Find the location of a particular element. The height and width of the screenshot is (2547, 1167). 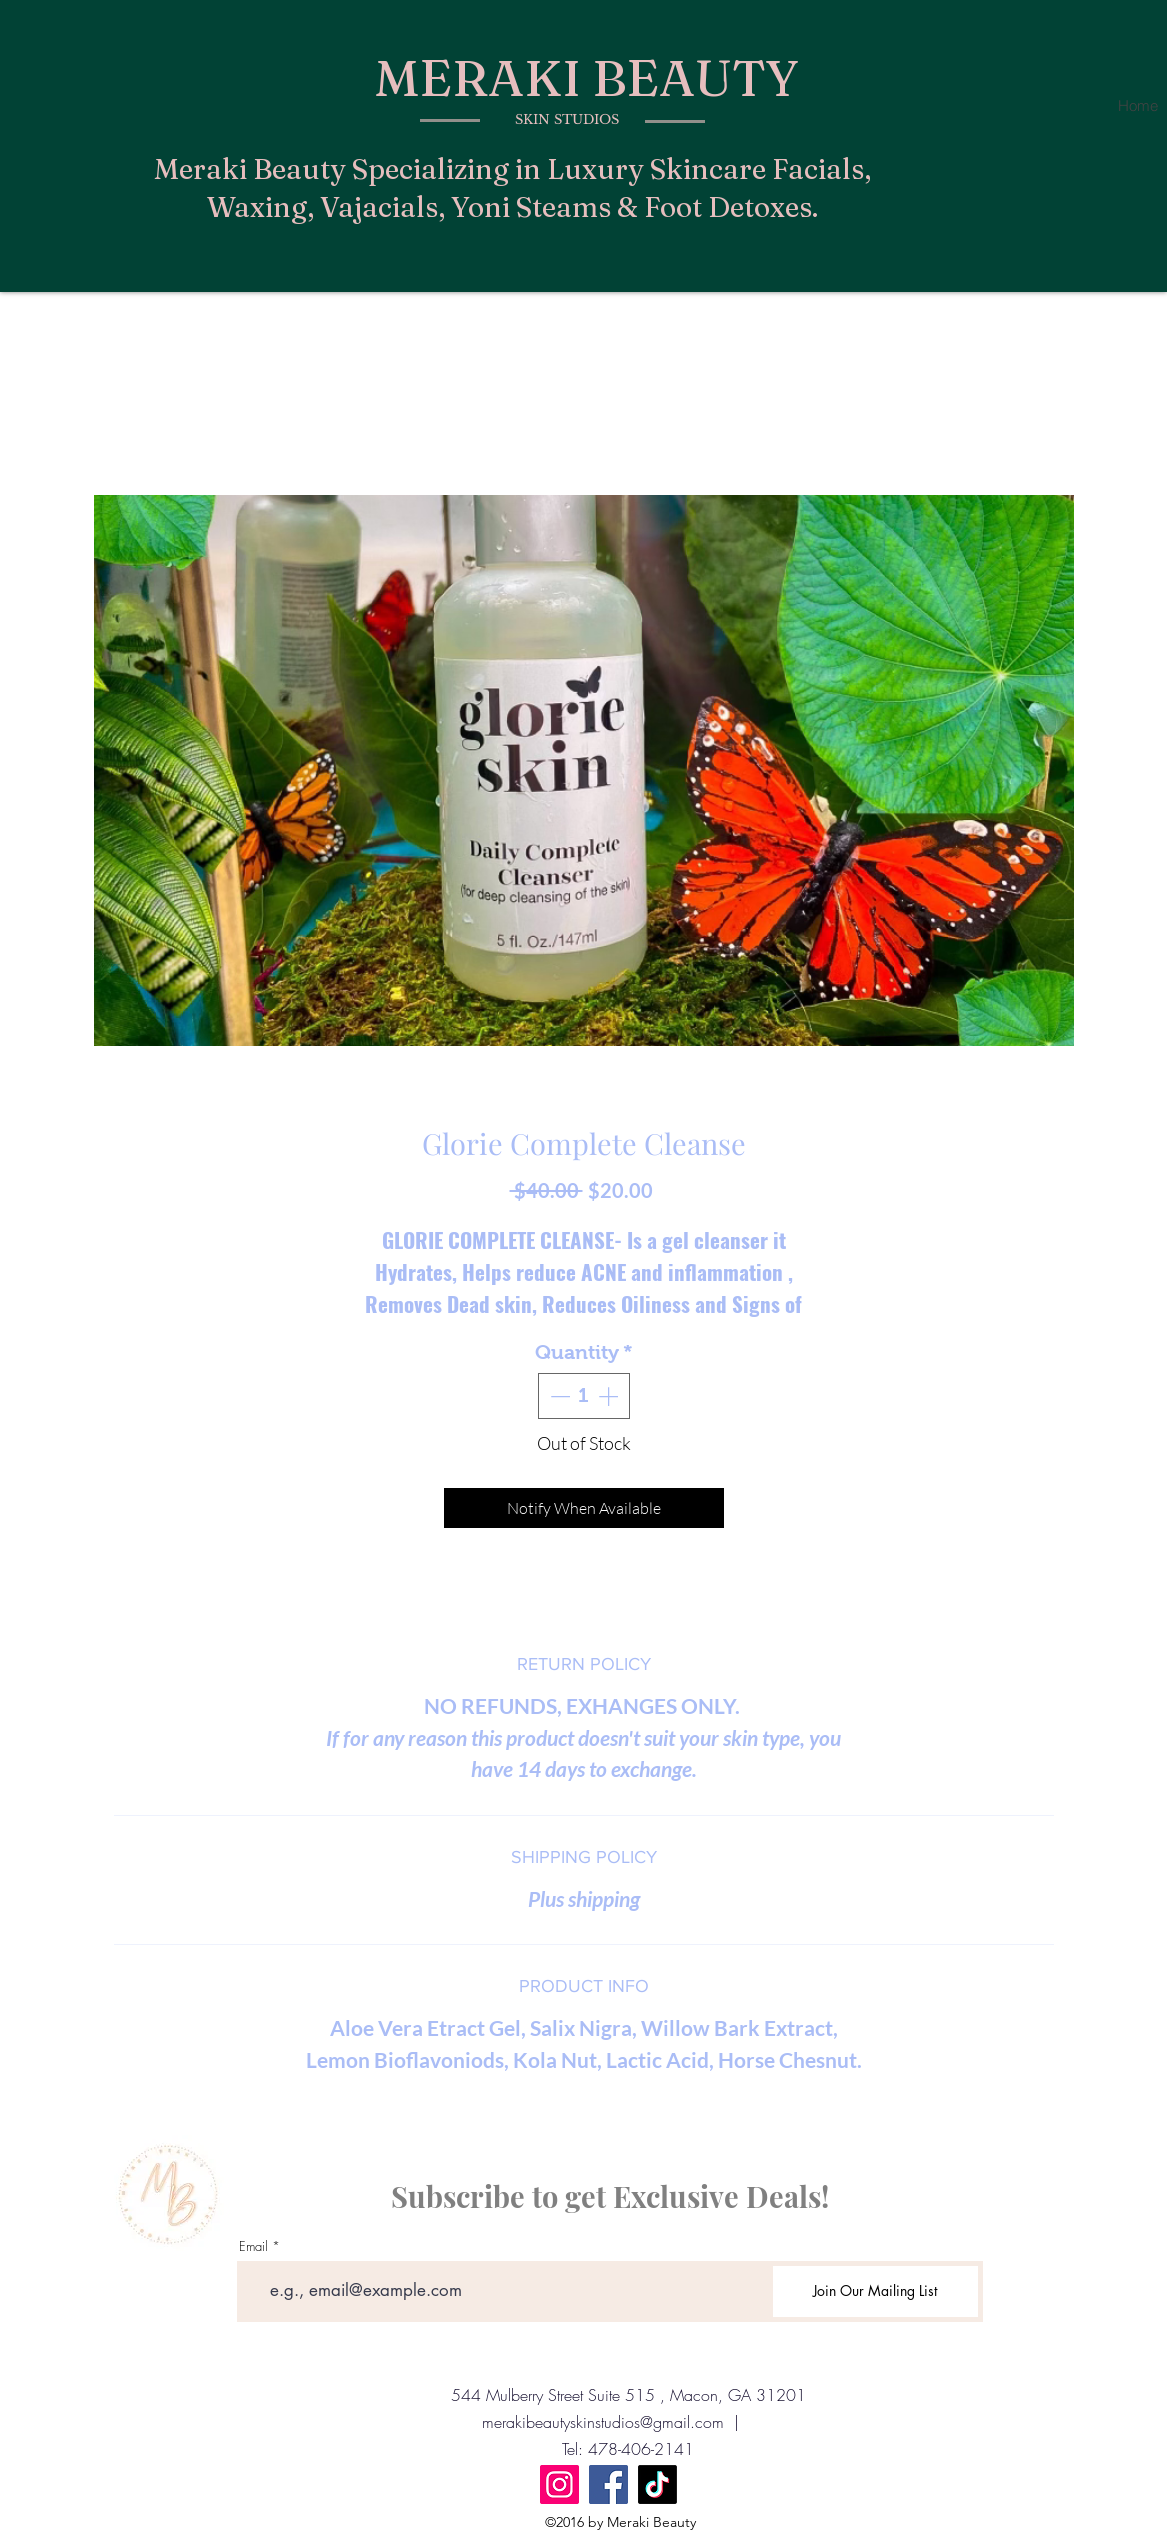

[TikTok] is located at coordinates (657, 2484).